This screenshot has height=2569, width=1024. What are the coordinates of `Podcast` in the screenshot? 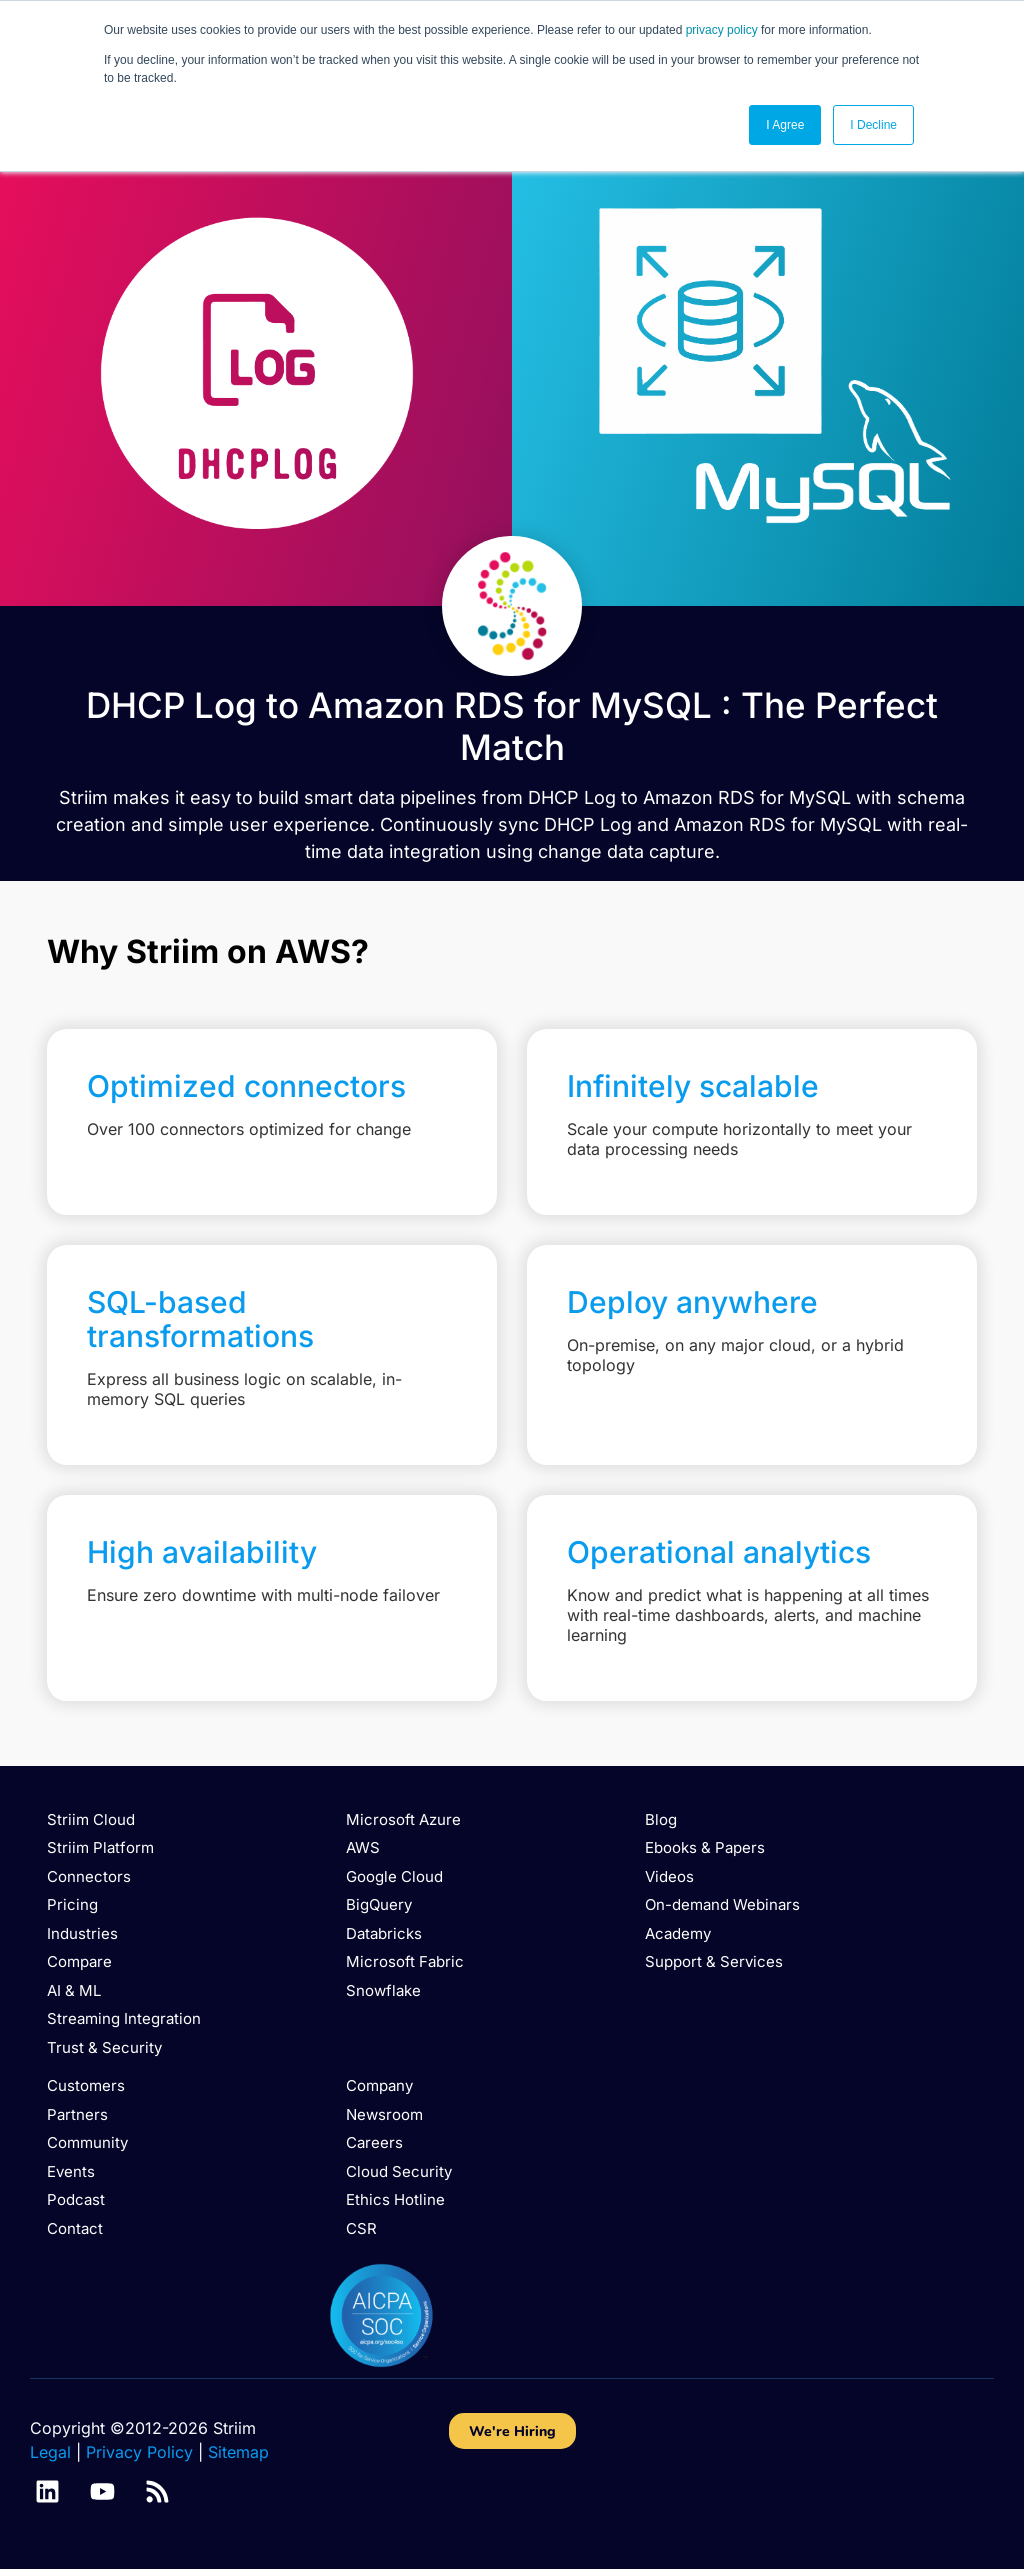 It's located at (76, 2199).